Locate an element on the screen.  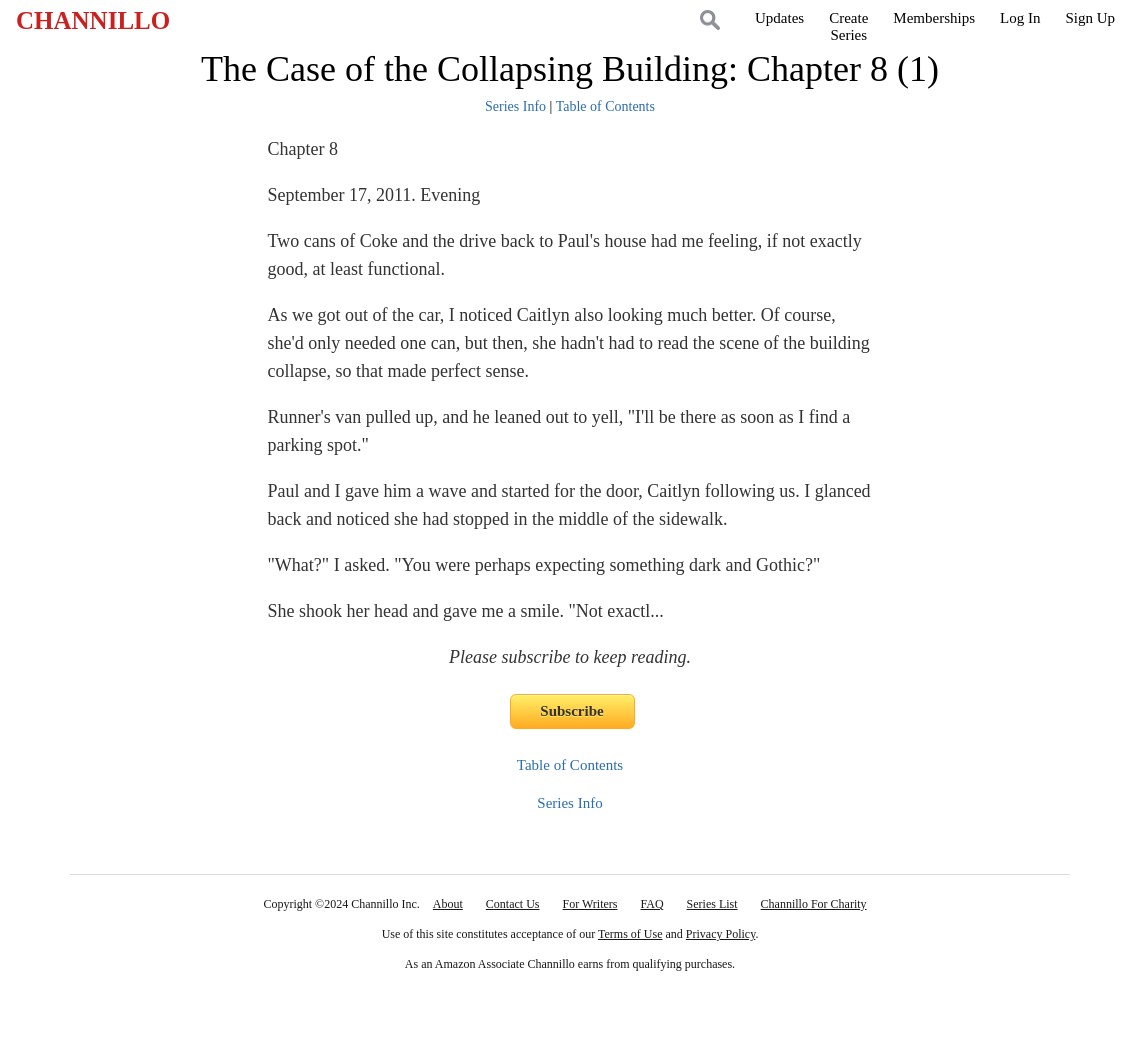
Channillo For Charity is located at coordinates (814, 904).